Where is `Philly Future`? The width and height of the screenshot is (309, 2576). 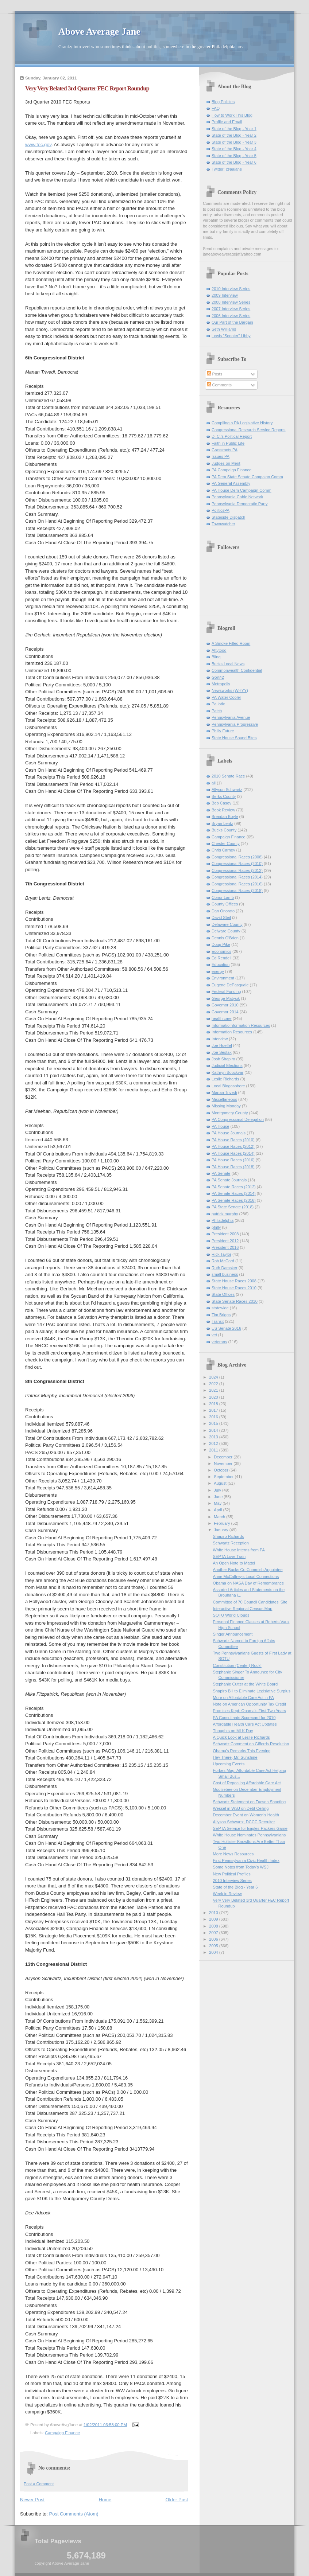 Philly Future is located at coordinates (223, 731).